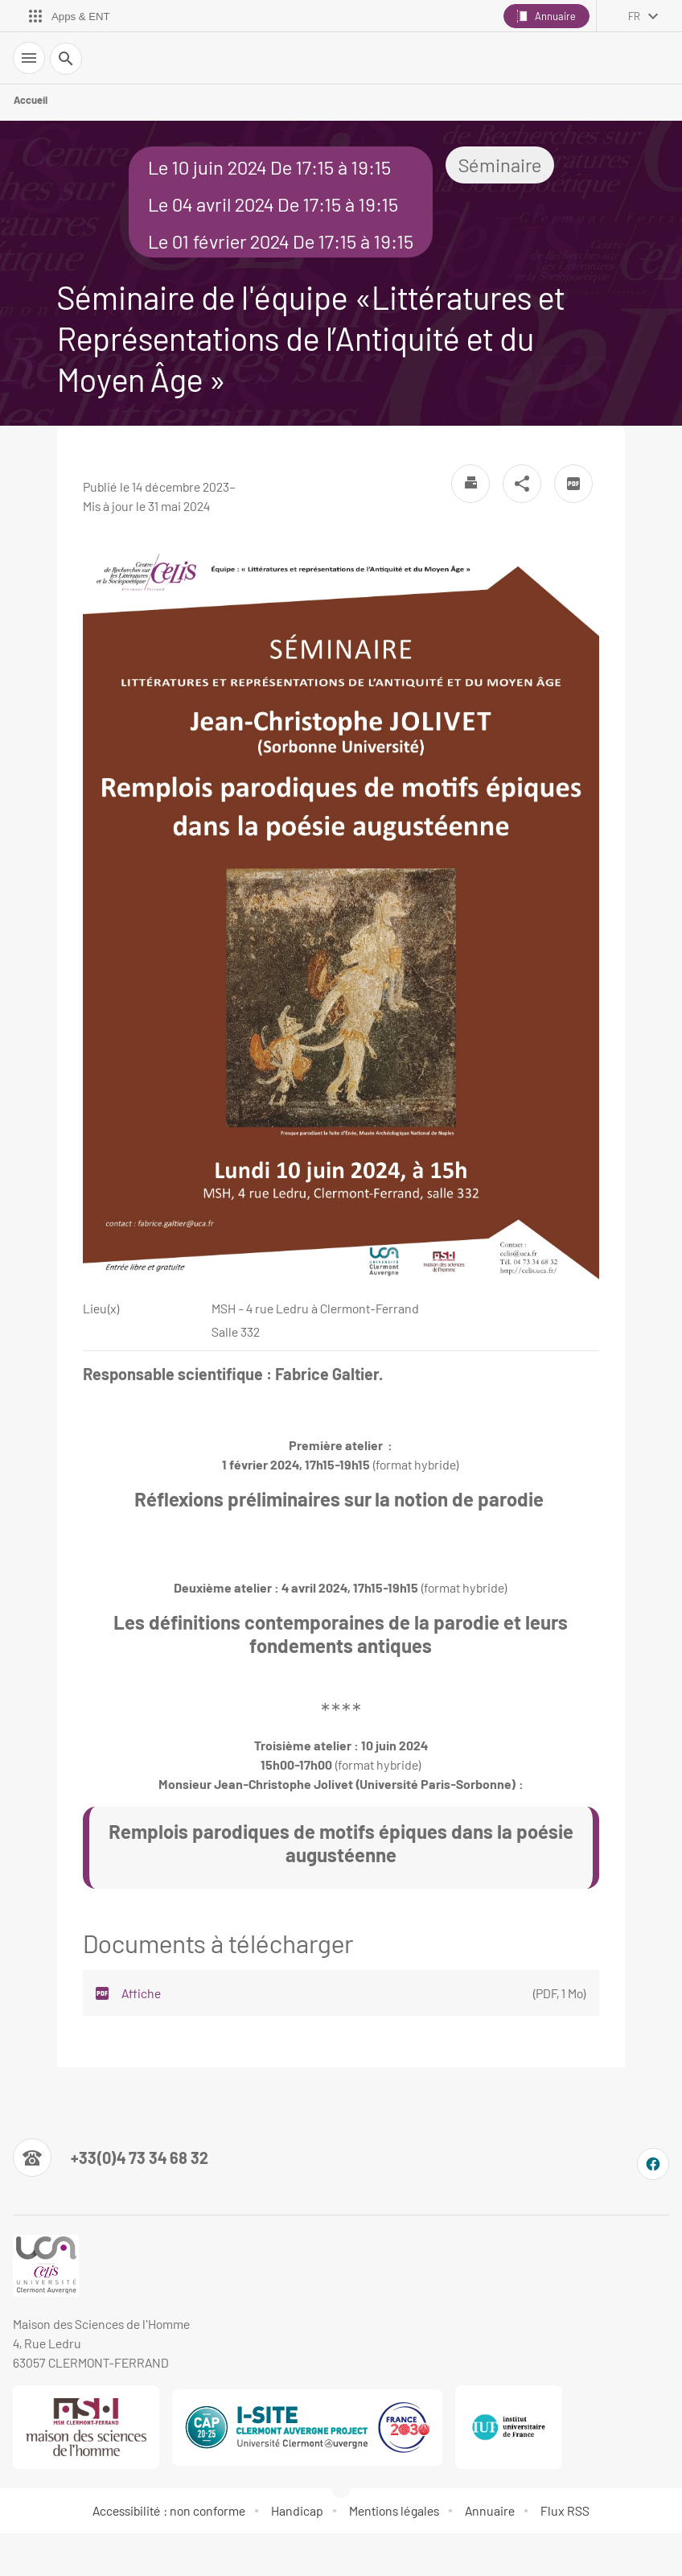 This screenshot has width=682, height=2576. Describe the element at coordinates (110, 2157) in the screenshot. I see `[Numéro de téléphone]` at that location.